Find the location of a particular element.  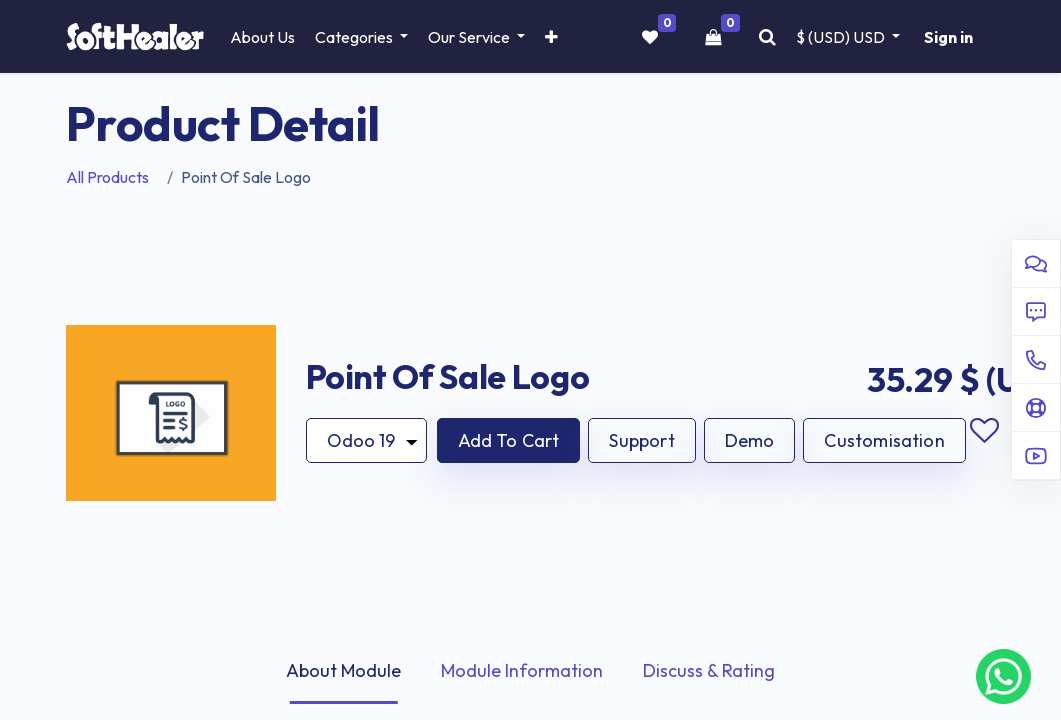

[button] is located at coordinates (551, 37).